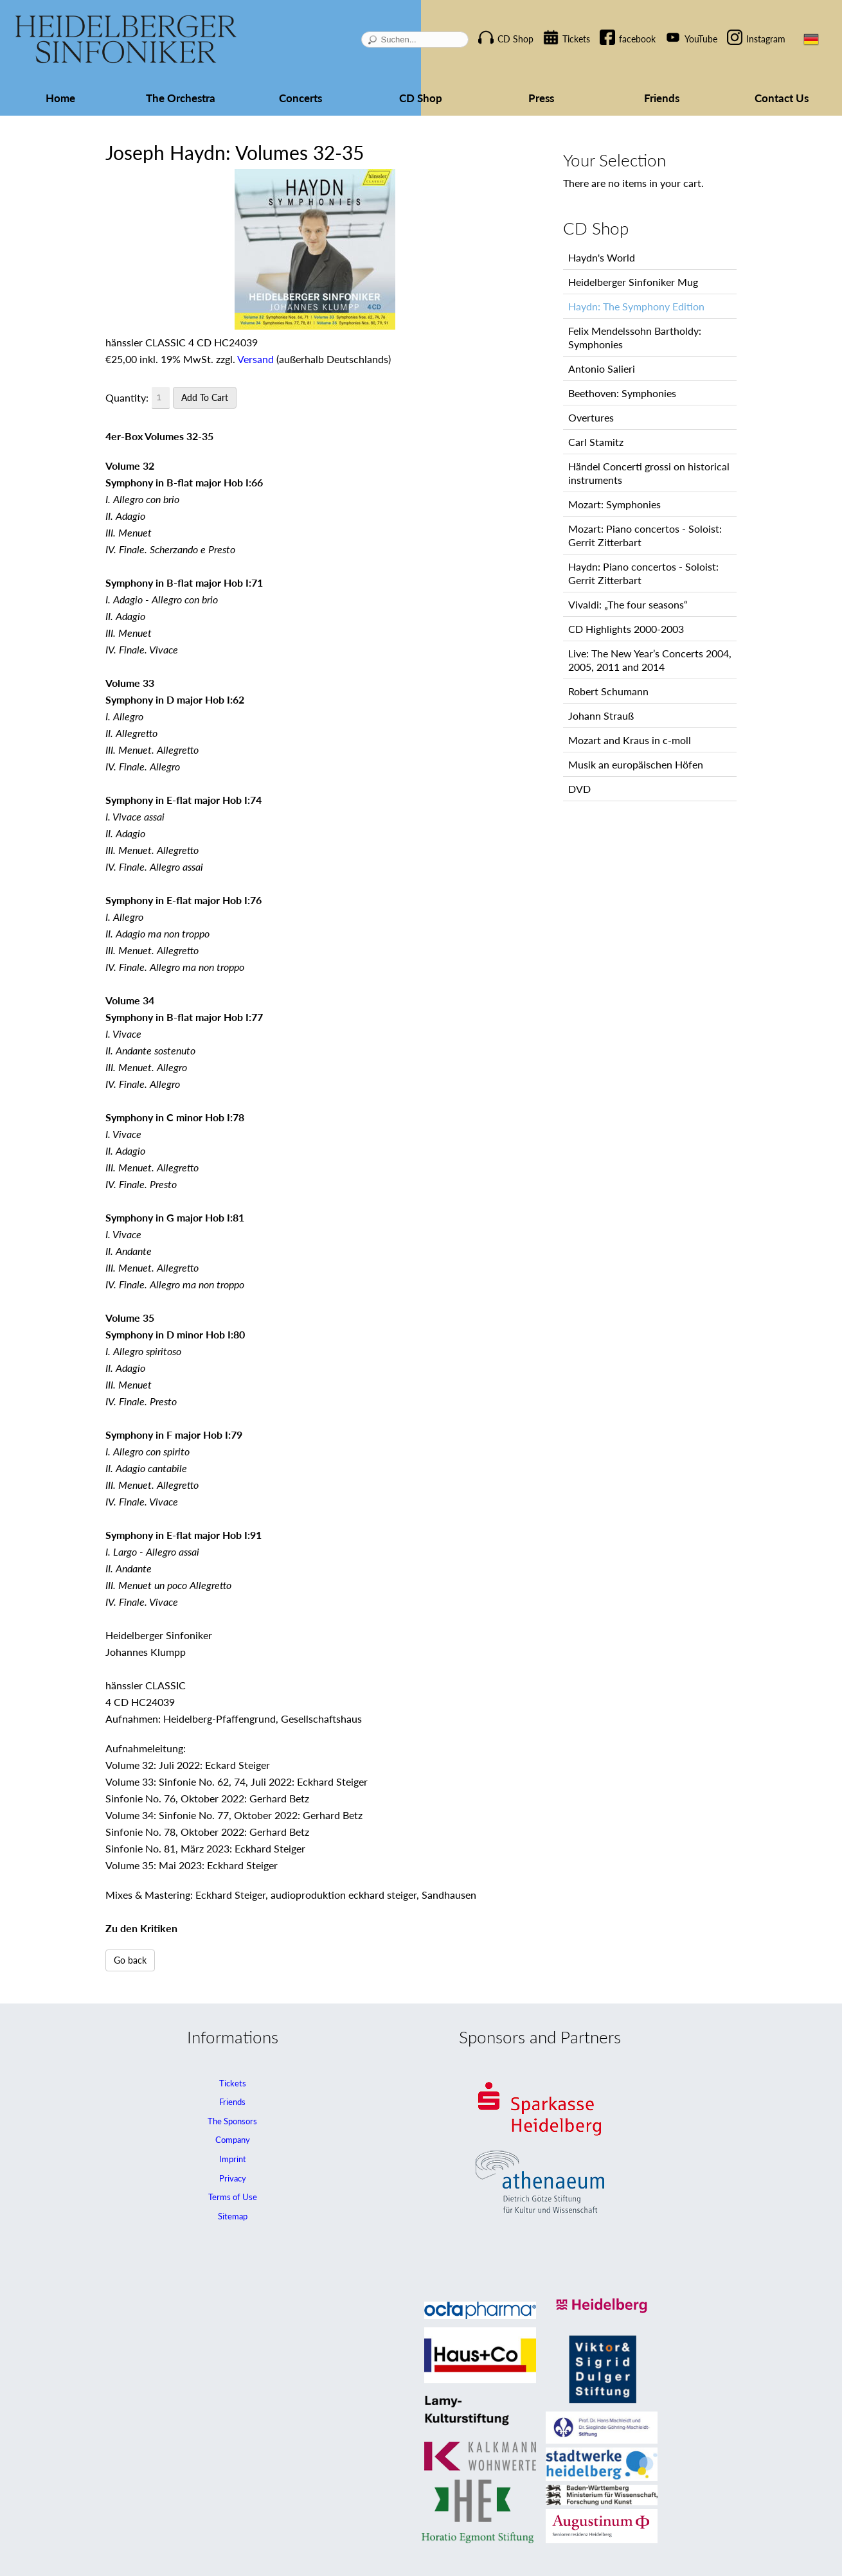 This screenshot has width=842, height=2576. What do you see at coordinates (637, 38) in the screenshot?
I see `facebook` at bounding box center [637, 38].